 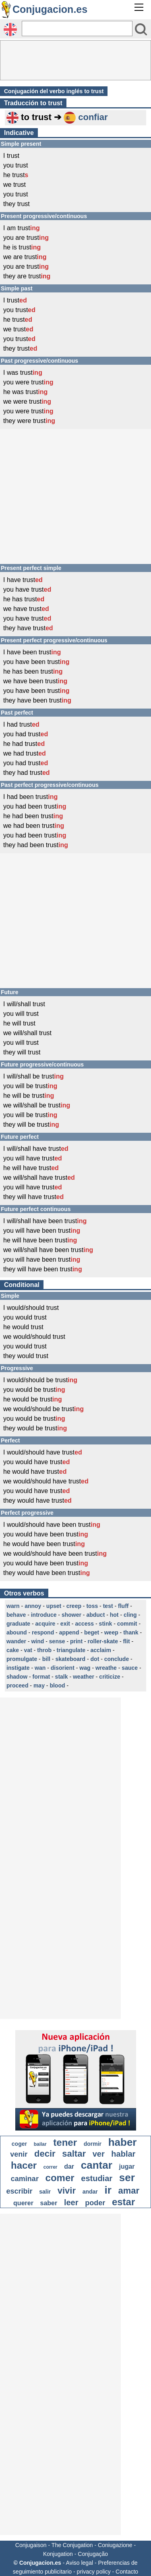 I want to click on amar, so click(x=129, y=2191).